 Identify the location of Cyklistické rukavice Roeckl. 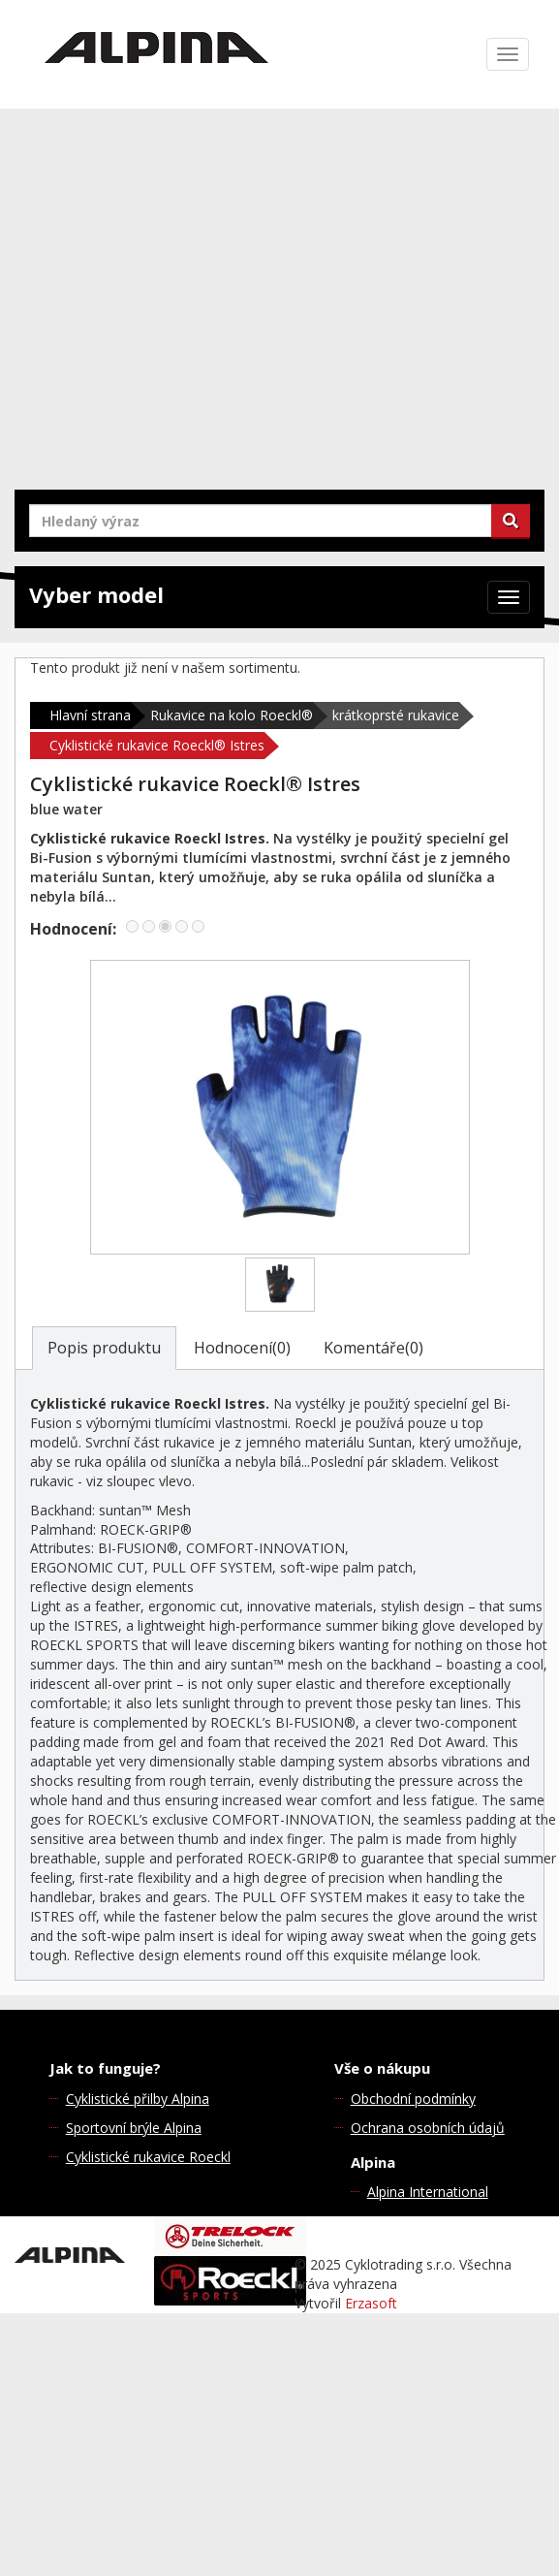
(148, 2156).